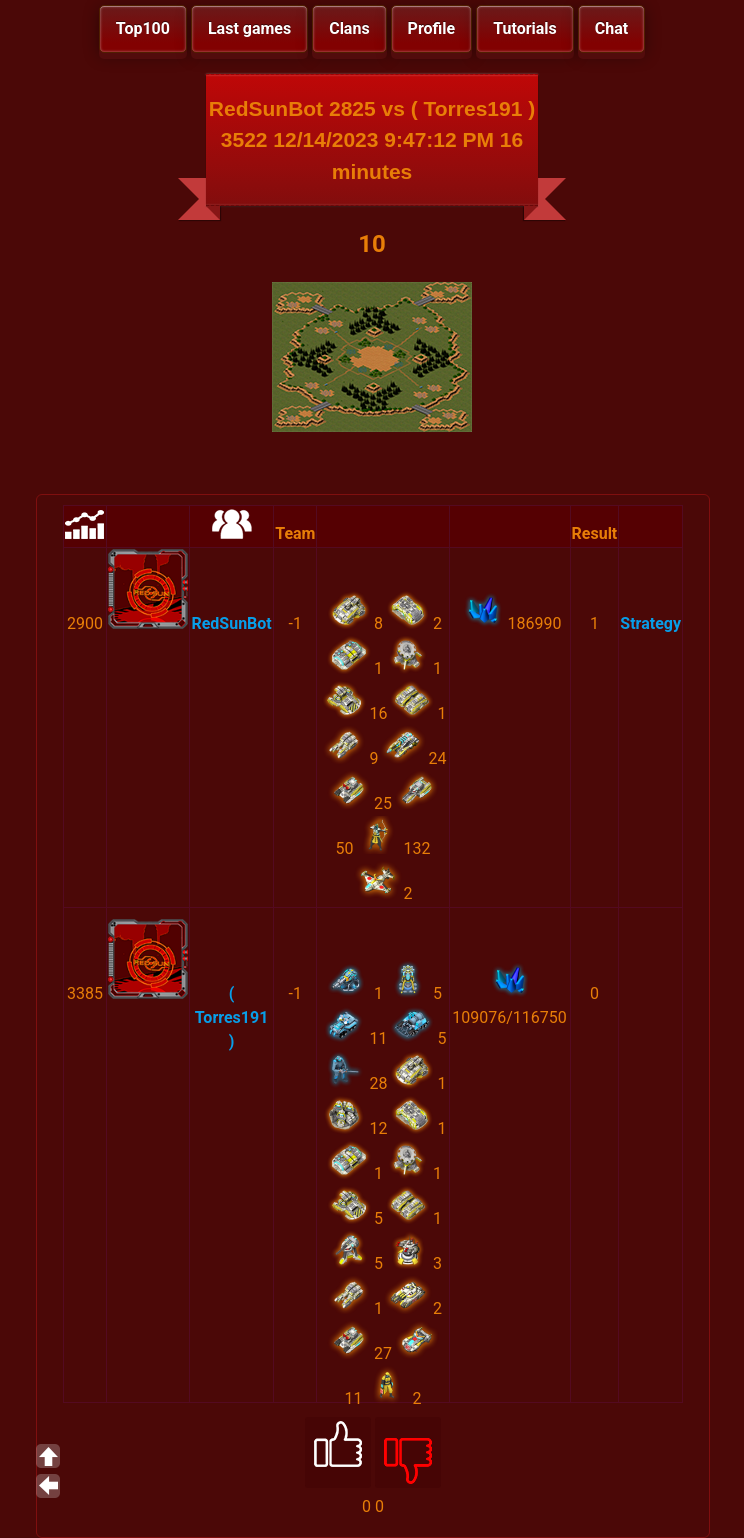 The width and height of the screenshot is (744, 1538). I want to click on RedSunBot, so click(231, 623).